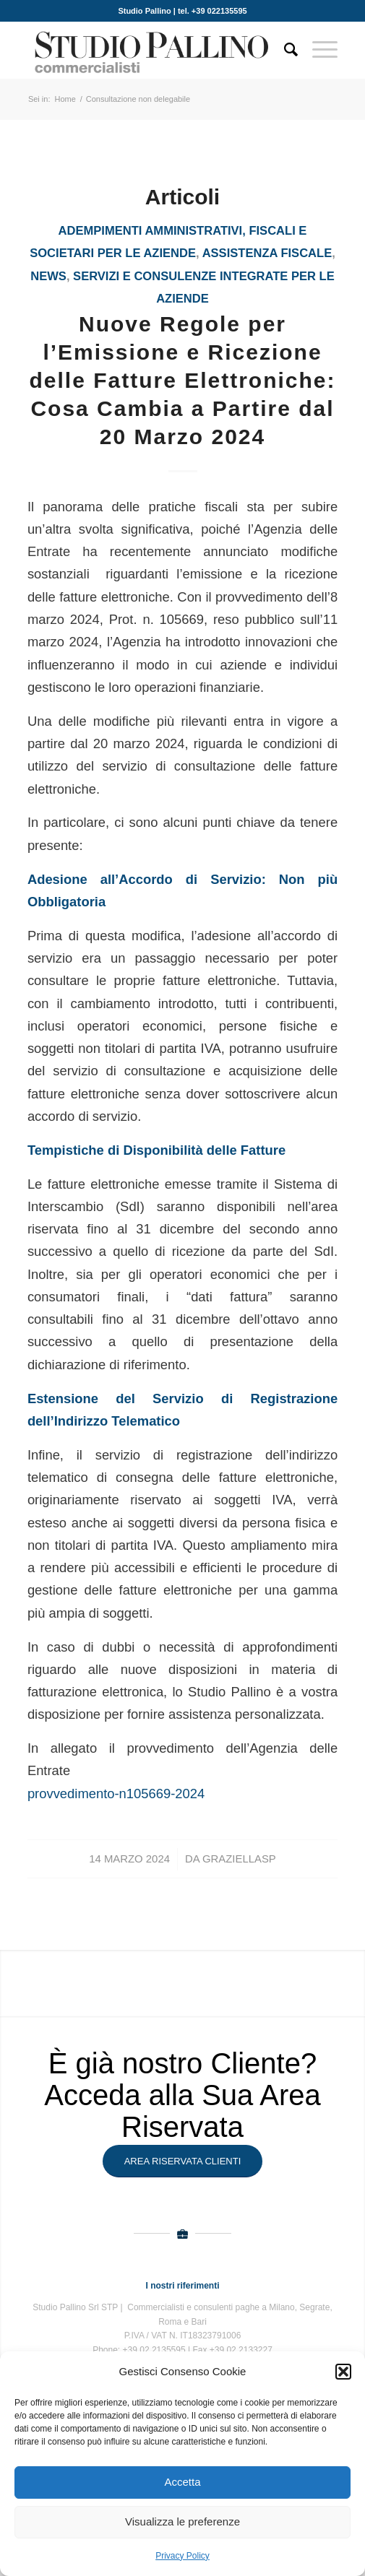 This screenshot has height=2576, width=365. Describe the element at coordinates (267, 253) in the screenshot. I see `assistenza fiscale` at that location.